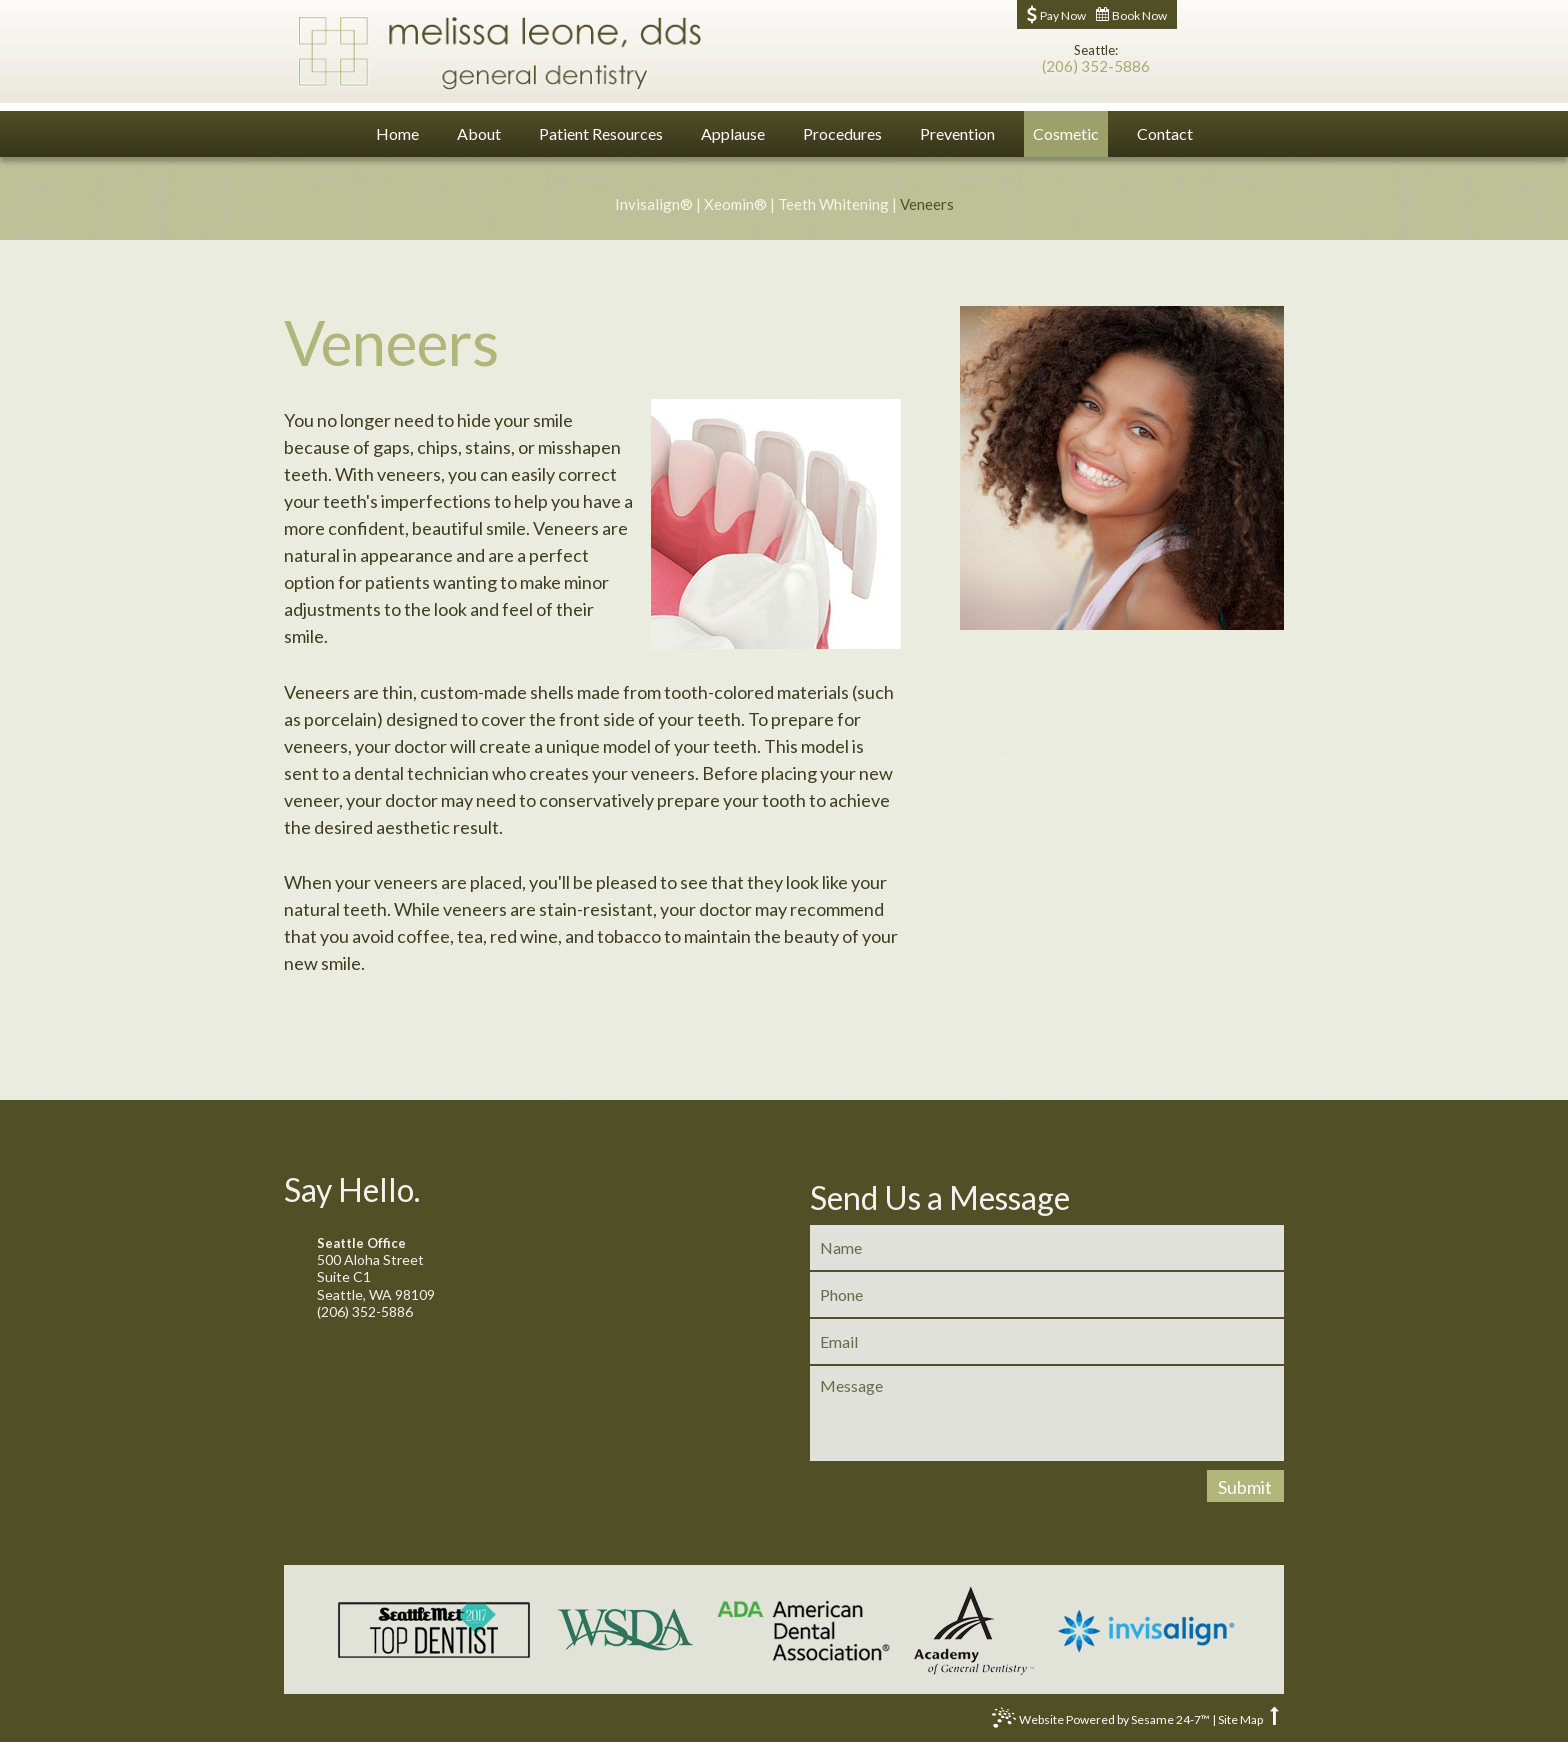 Image resolution: width=1568 pixels, height=1742 pixels. Describe the element at coordinates (1047, 1294) in the screenshot. I see `[phone]` at that location.